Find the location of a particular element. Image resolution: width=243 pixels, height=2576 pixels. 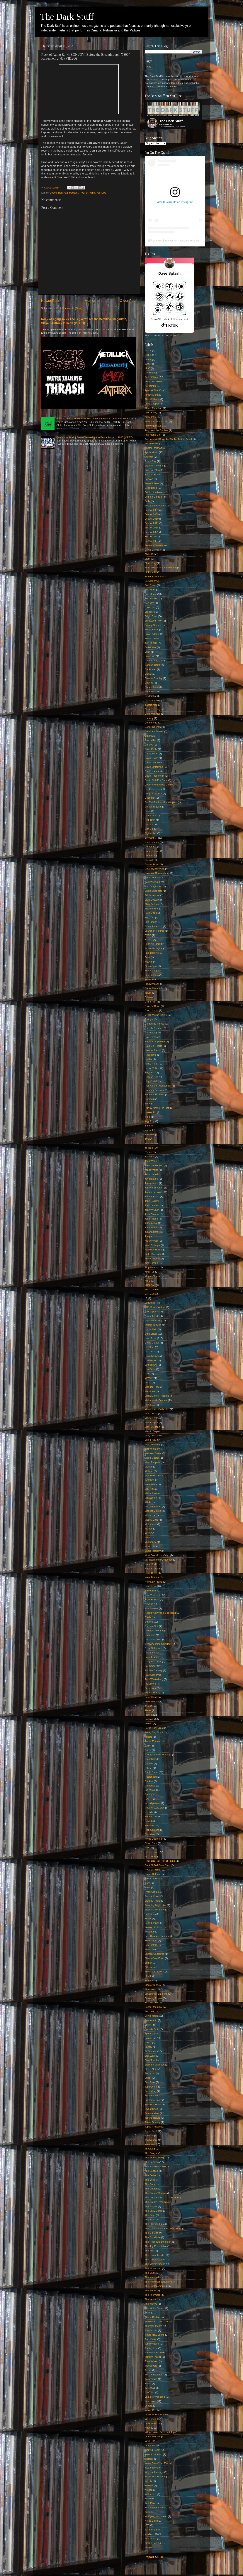

Pavement is located at coordinates (150, 1683).